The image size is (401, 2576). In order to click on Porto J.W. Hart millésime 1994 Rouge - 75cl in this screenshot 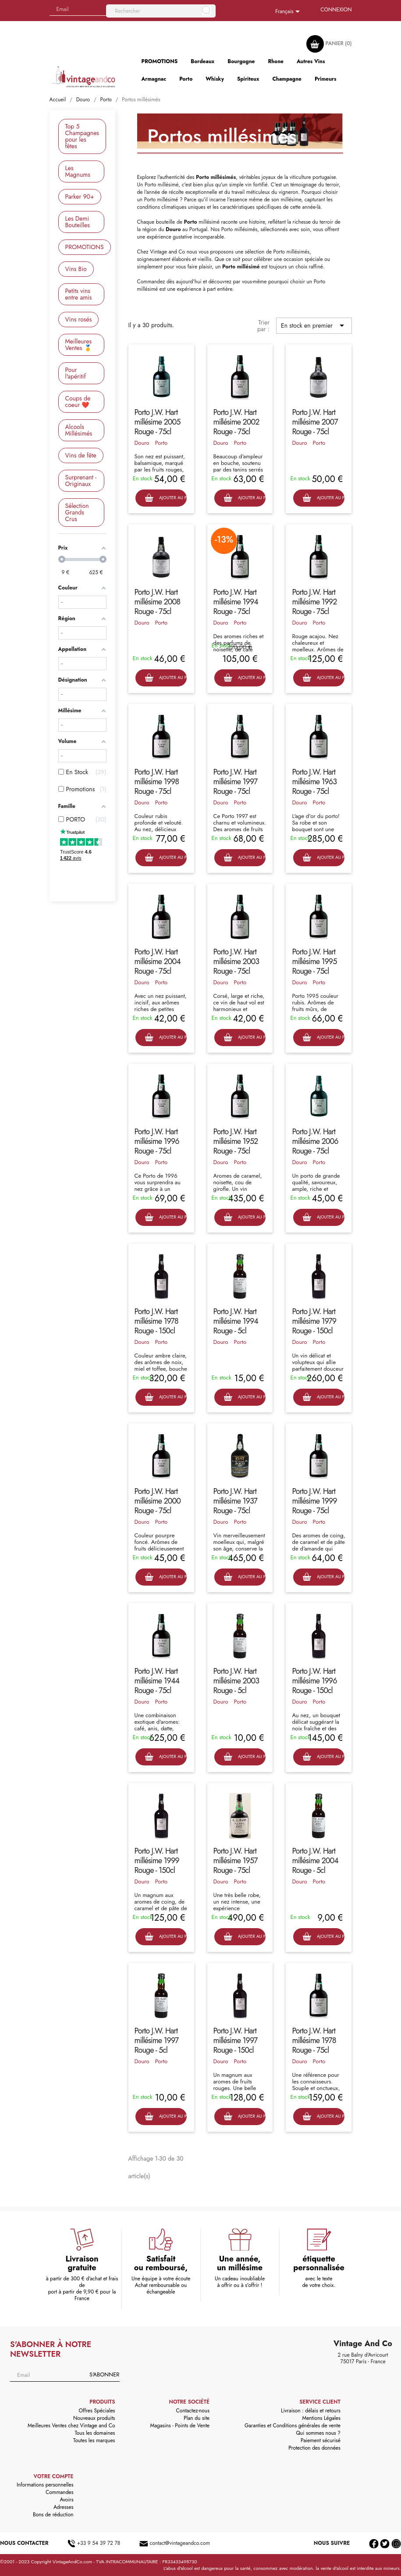, I will do `click(235, 601)`.